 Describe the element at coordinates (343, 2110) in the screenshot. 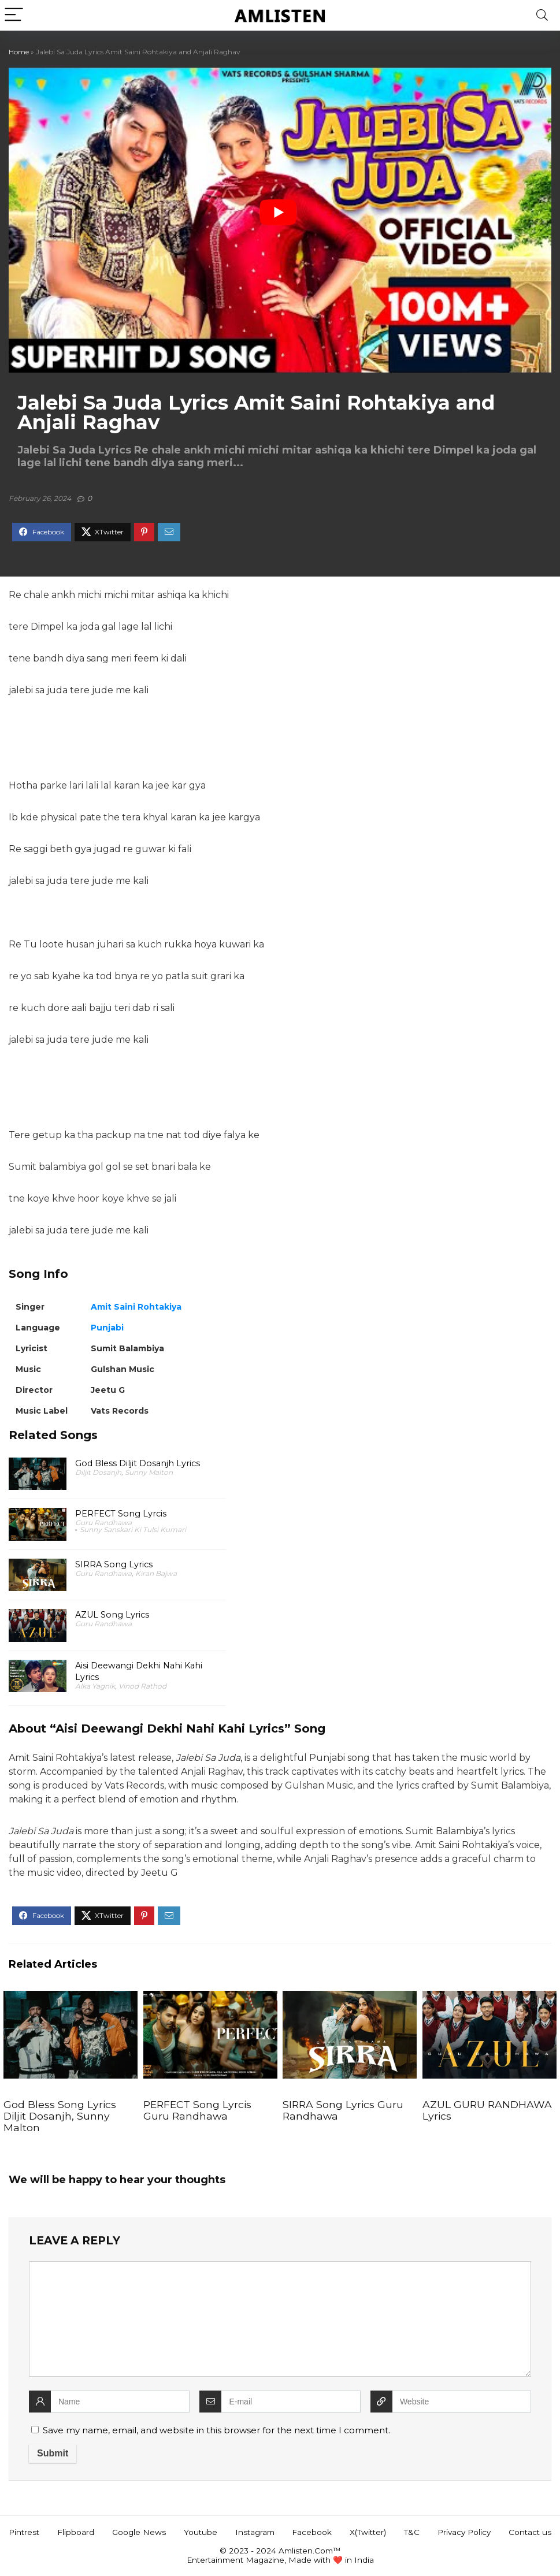

I see `SIRRA Song Lyrics Guru Randhawa` at that location.